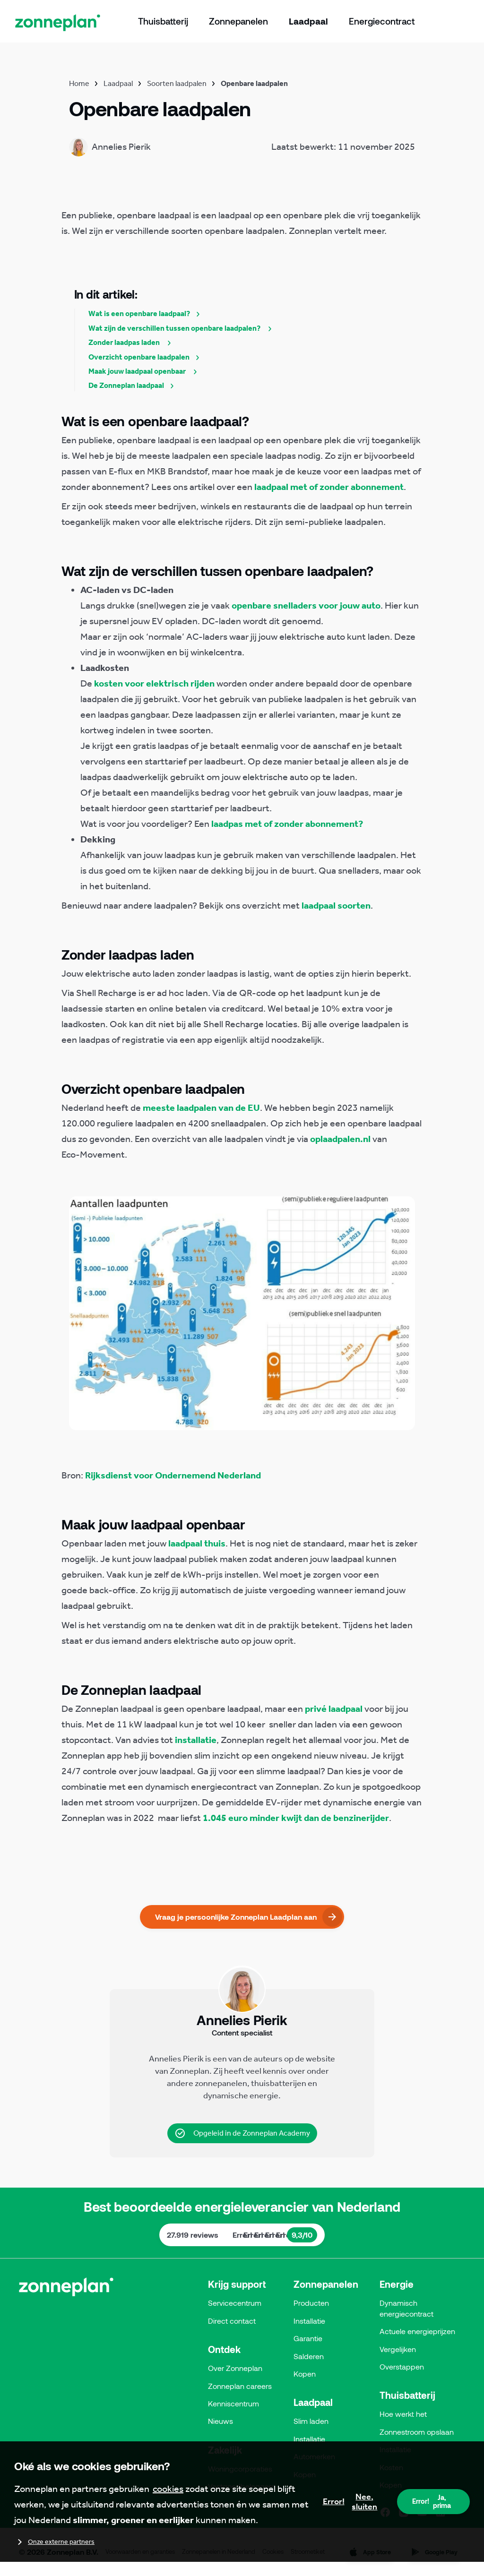 The width and height of the screenshot is (484, 2576). I want to click on Zonnepanelen, so click(326, 2284).